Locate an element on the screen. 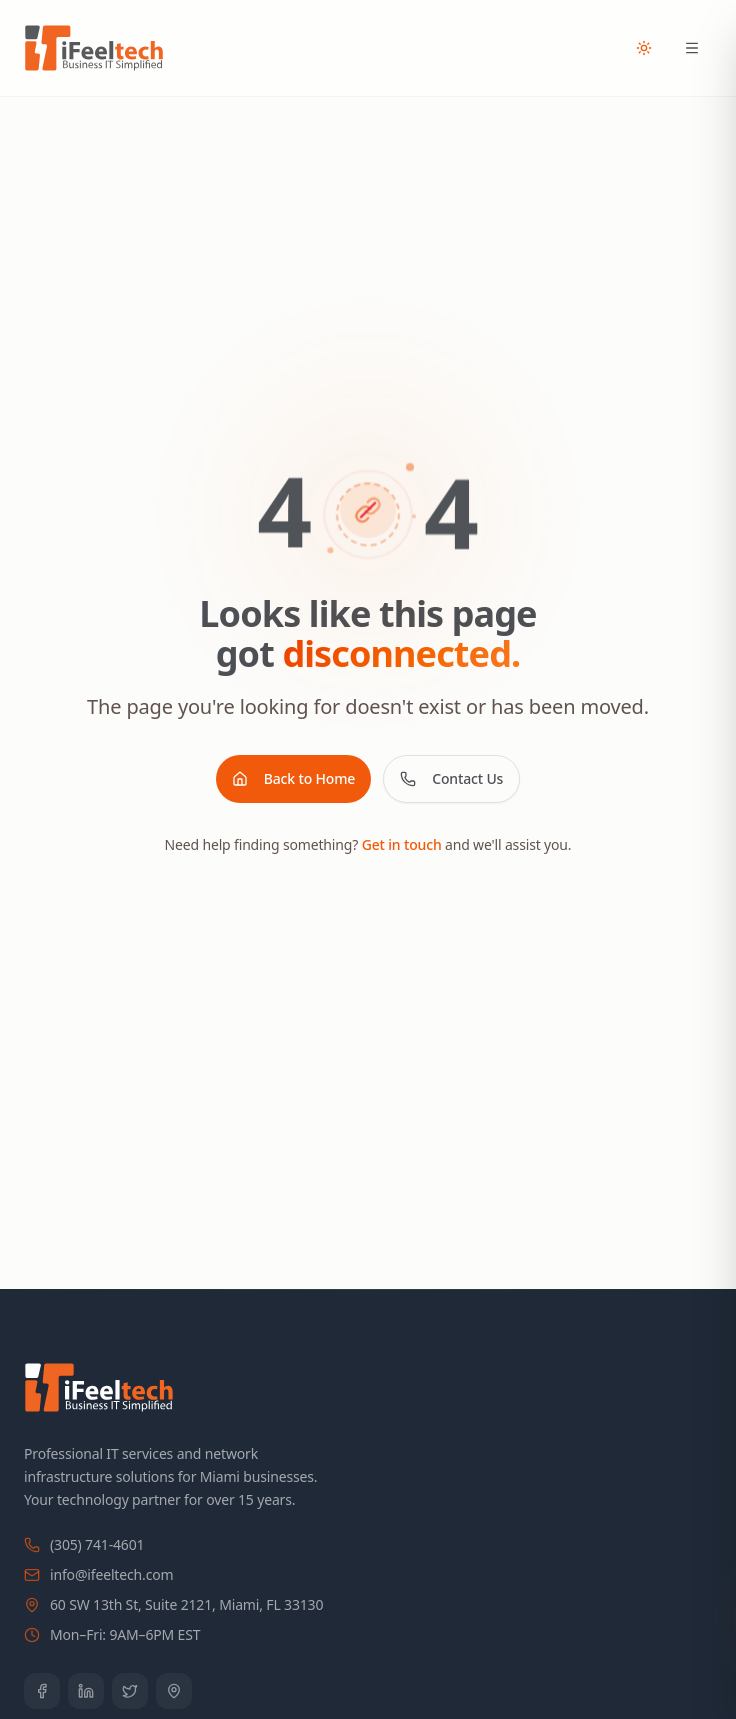 This screenshot has height=1719, width=736. [Twitter] is located at coordinates (130, 1691).